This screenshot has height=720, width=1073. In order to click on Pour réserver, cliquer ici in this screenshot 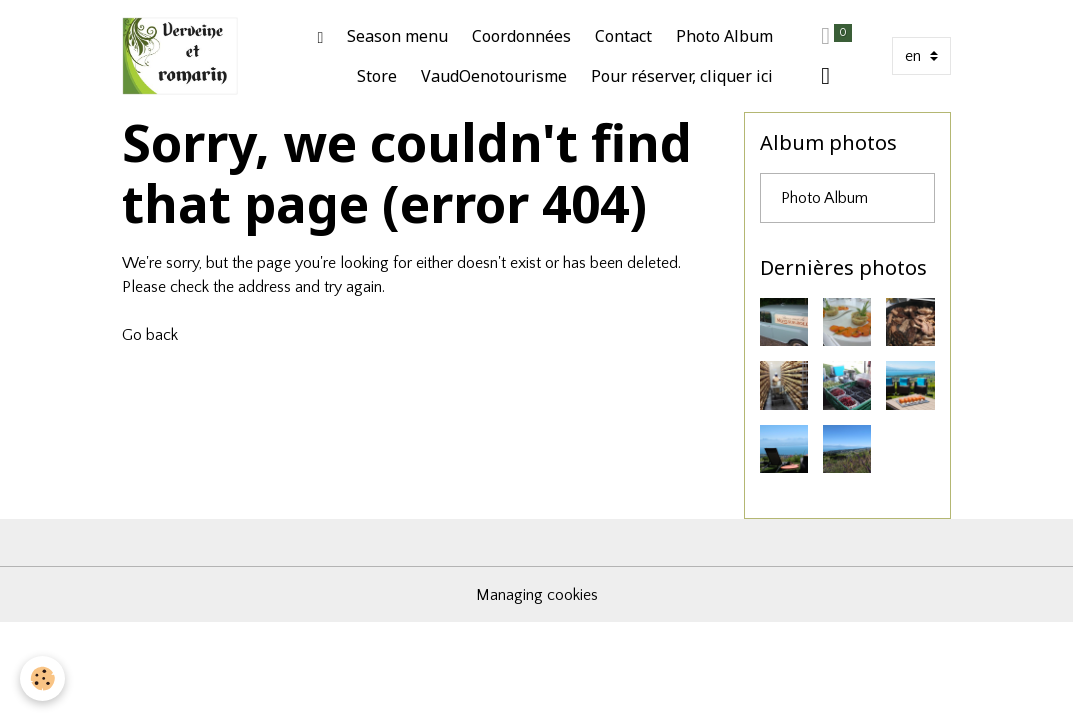, I will do `click(682, 76)`.